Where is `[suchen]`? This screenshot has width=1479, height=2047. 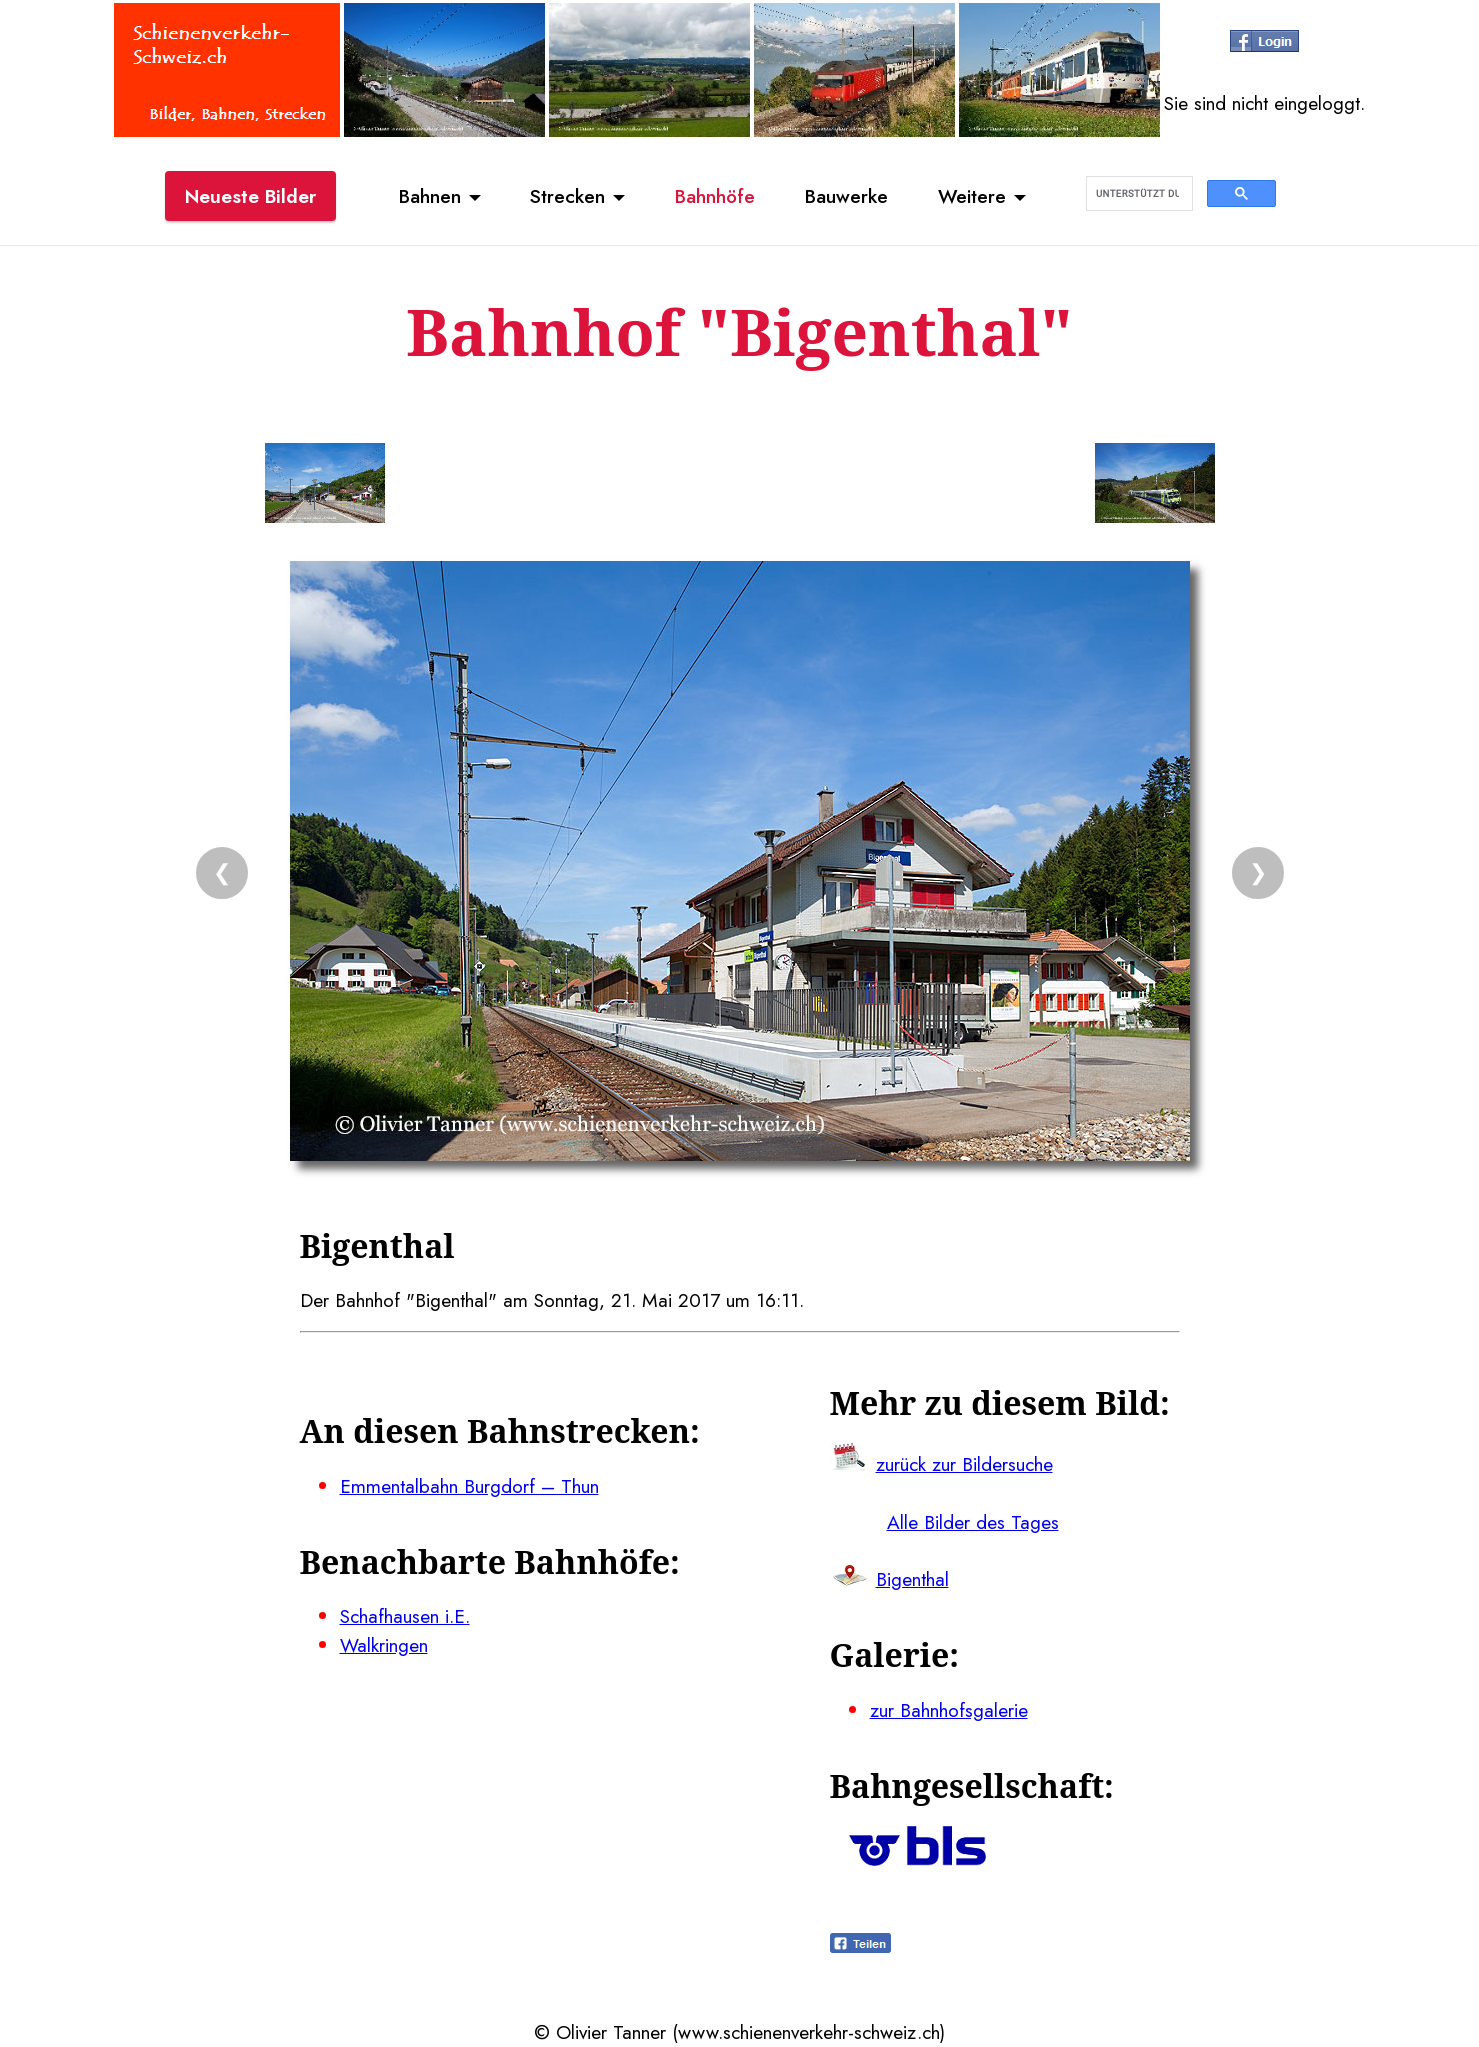 [suchen] is located at coordinates (1137, 194).